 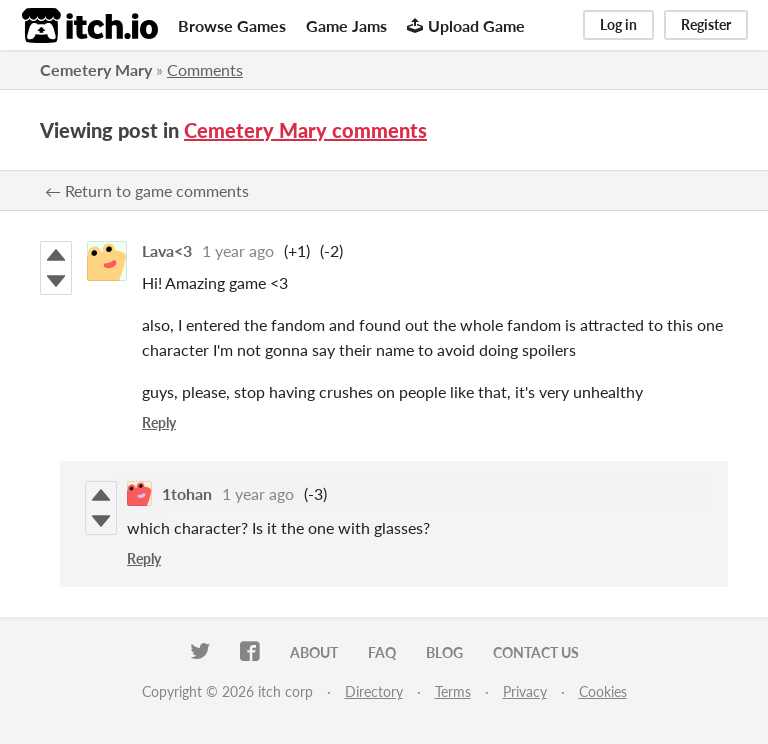 I want to click on Reply, so click(x=159, y=422).